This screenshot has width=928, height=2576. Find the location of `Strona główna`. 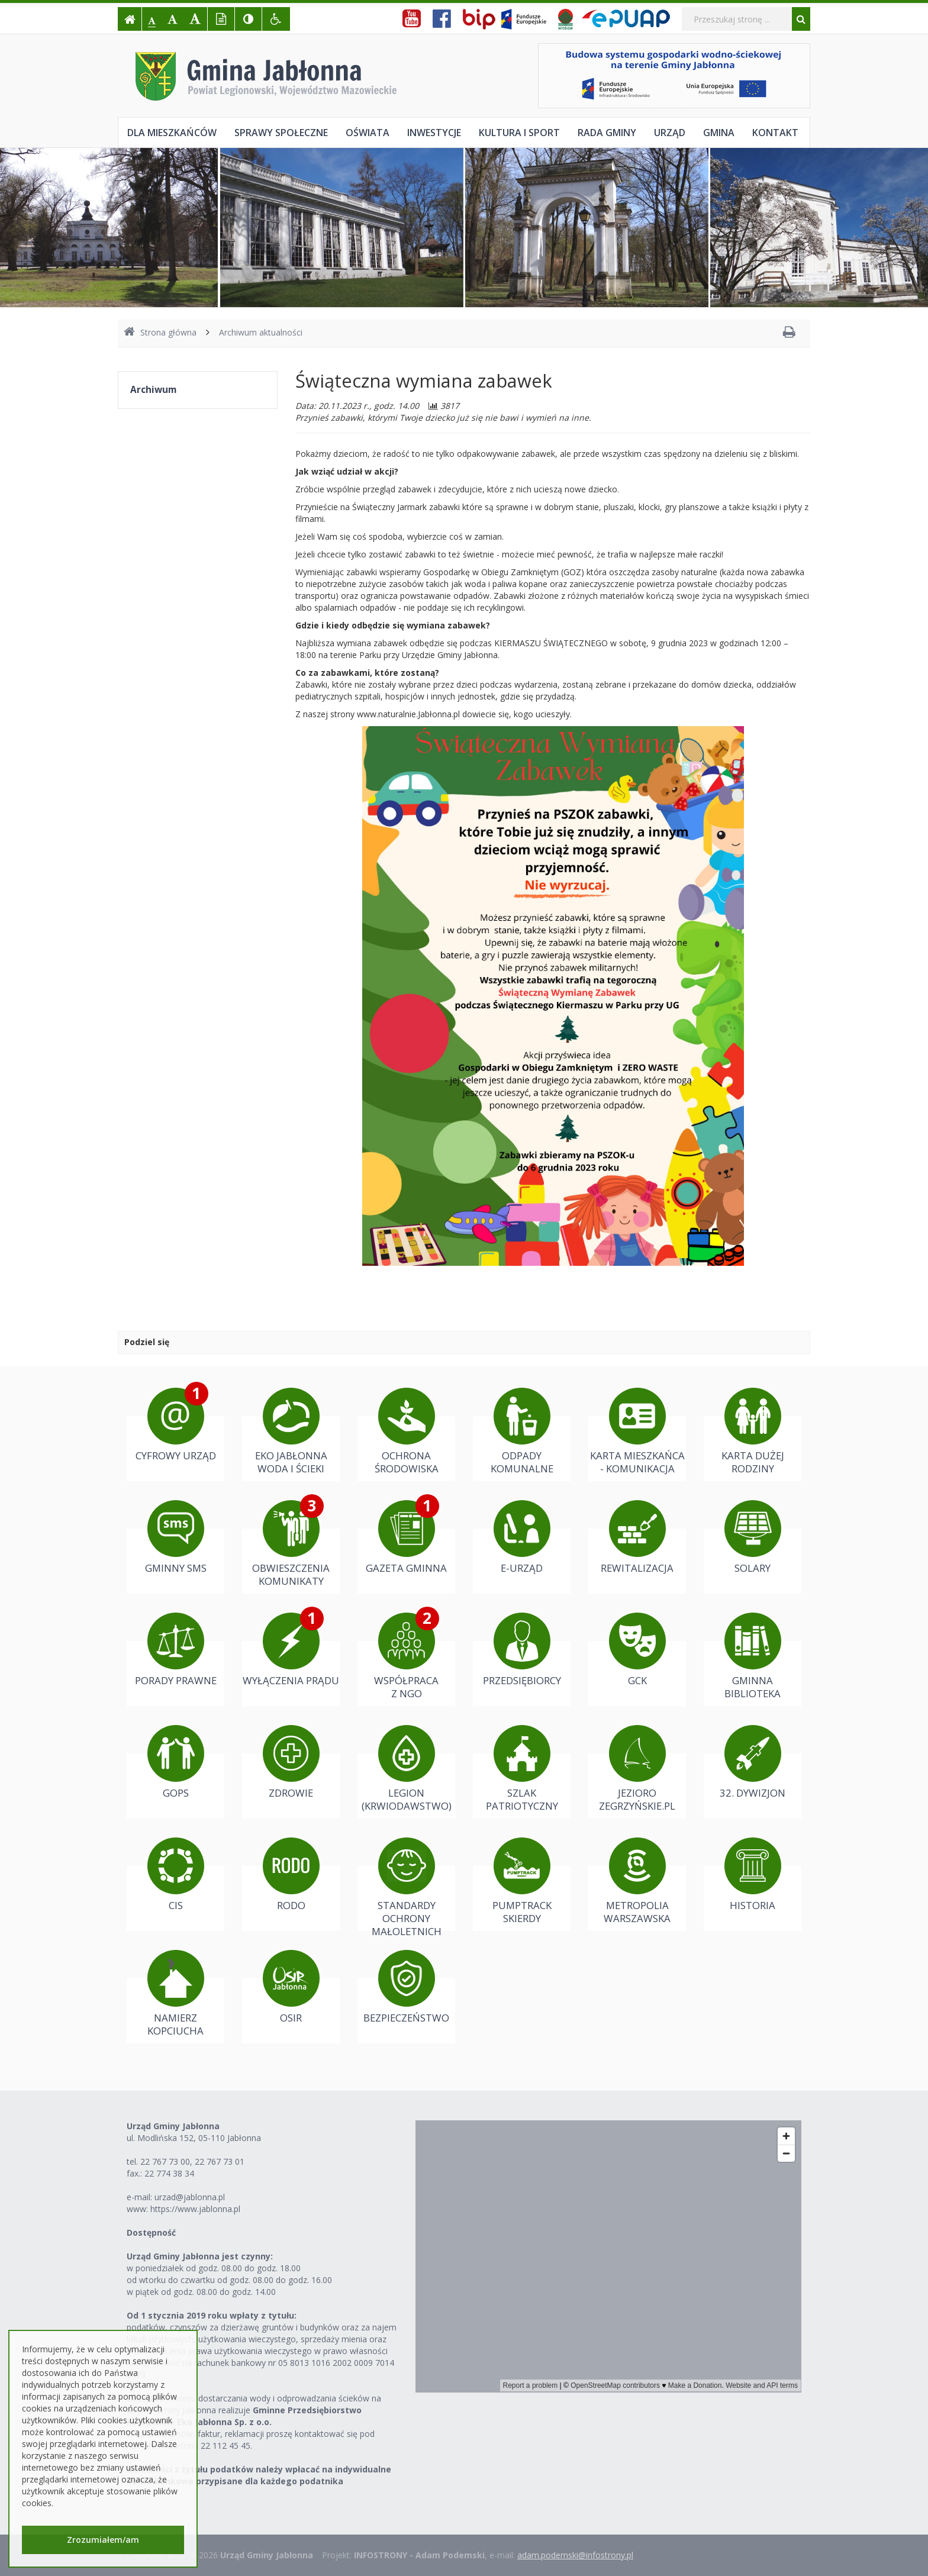

Strona główna is located at coordinates (160, 332).